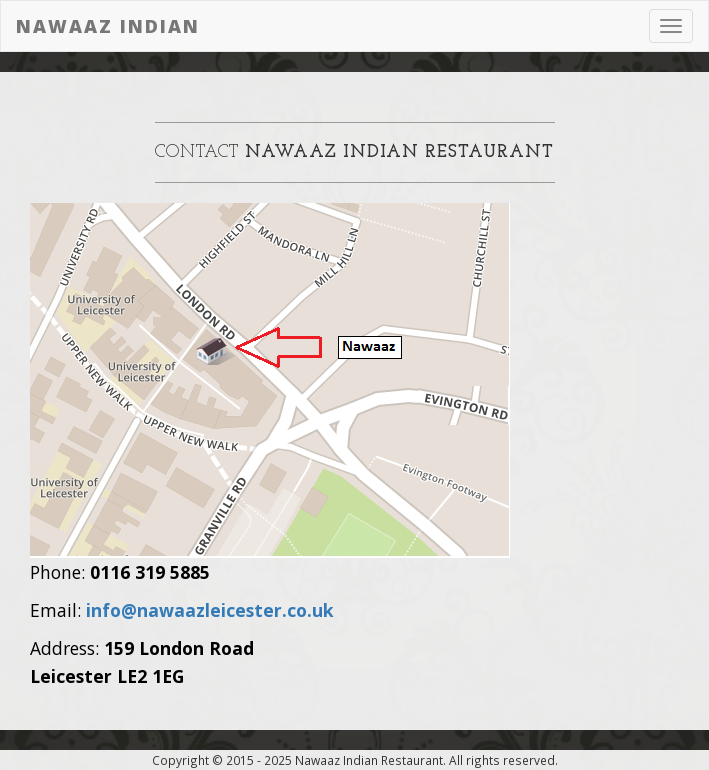  What do you see at coordinates (108, 26) in the screenshot?
I see `Nawaaz Indian` at bounding box center [108, 26].